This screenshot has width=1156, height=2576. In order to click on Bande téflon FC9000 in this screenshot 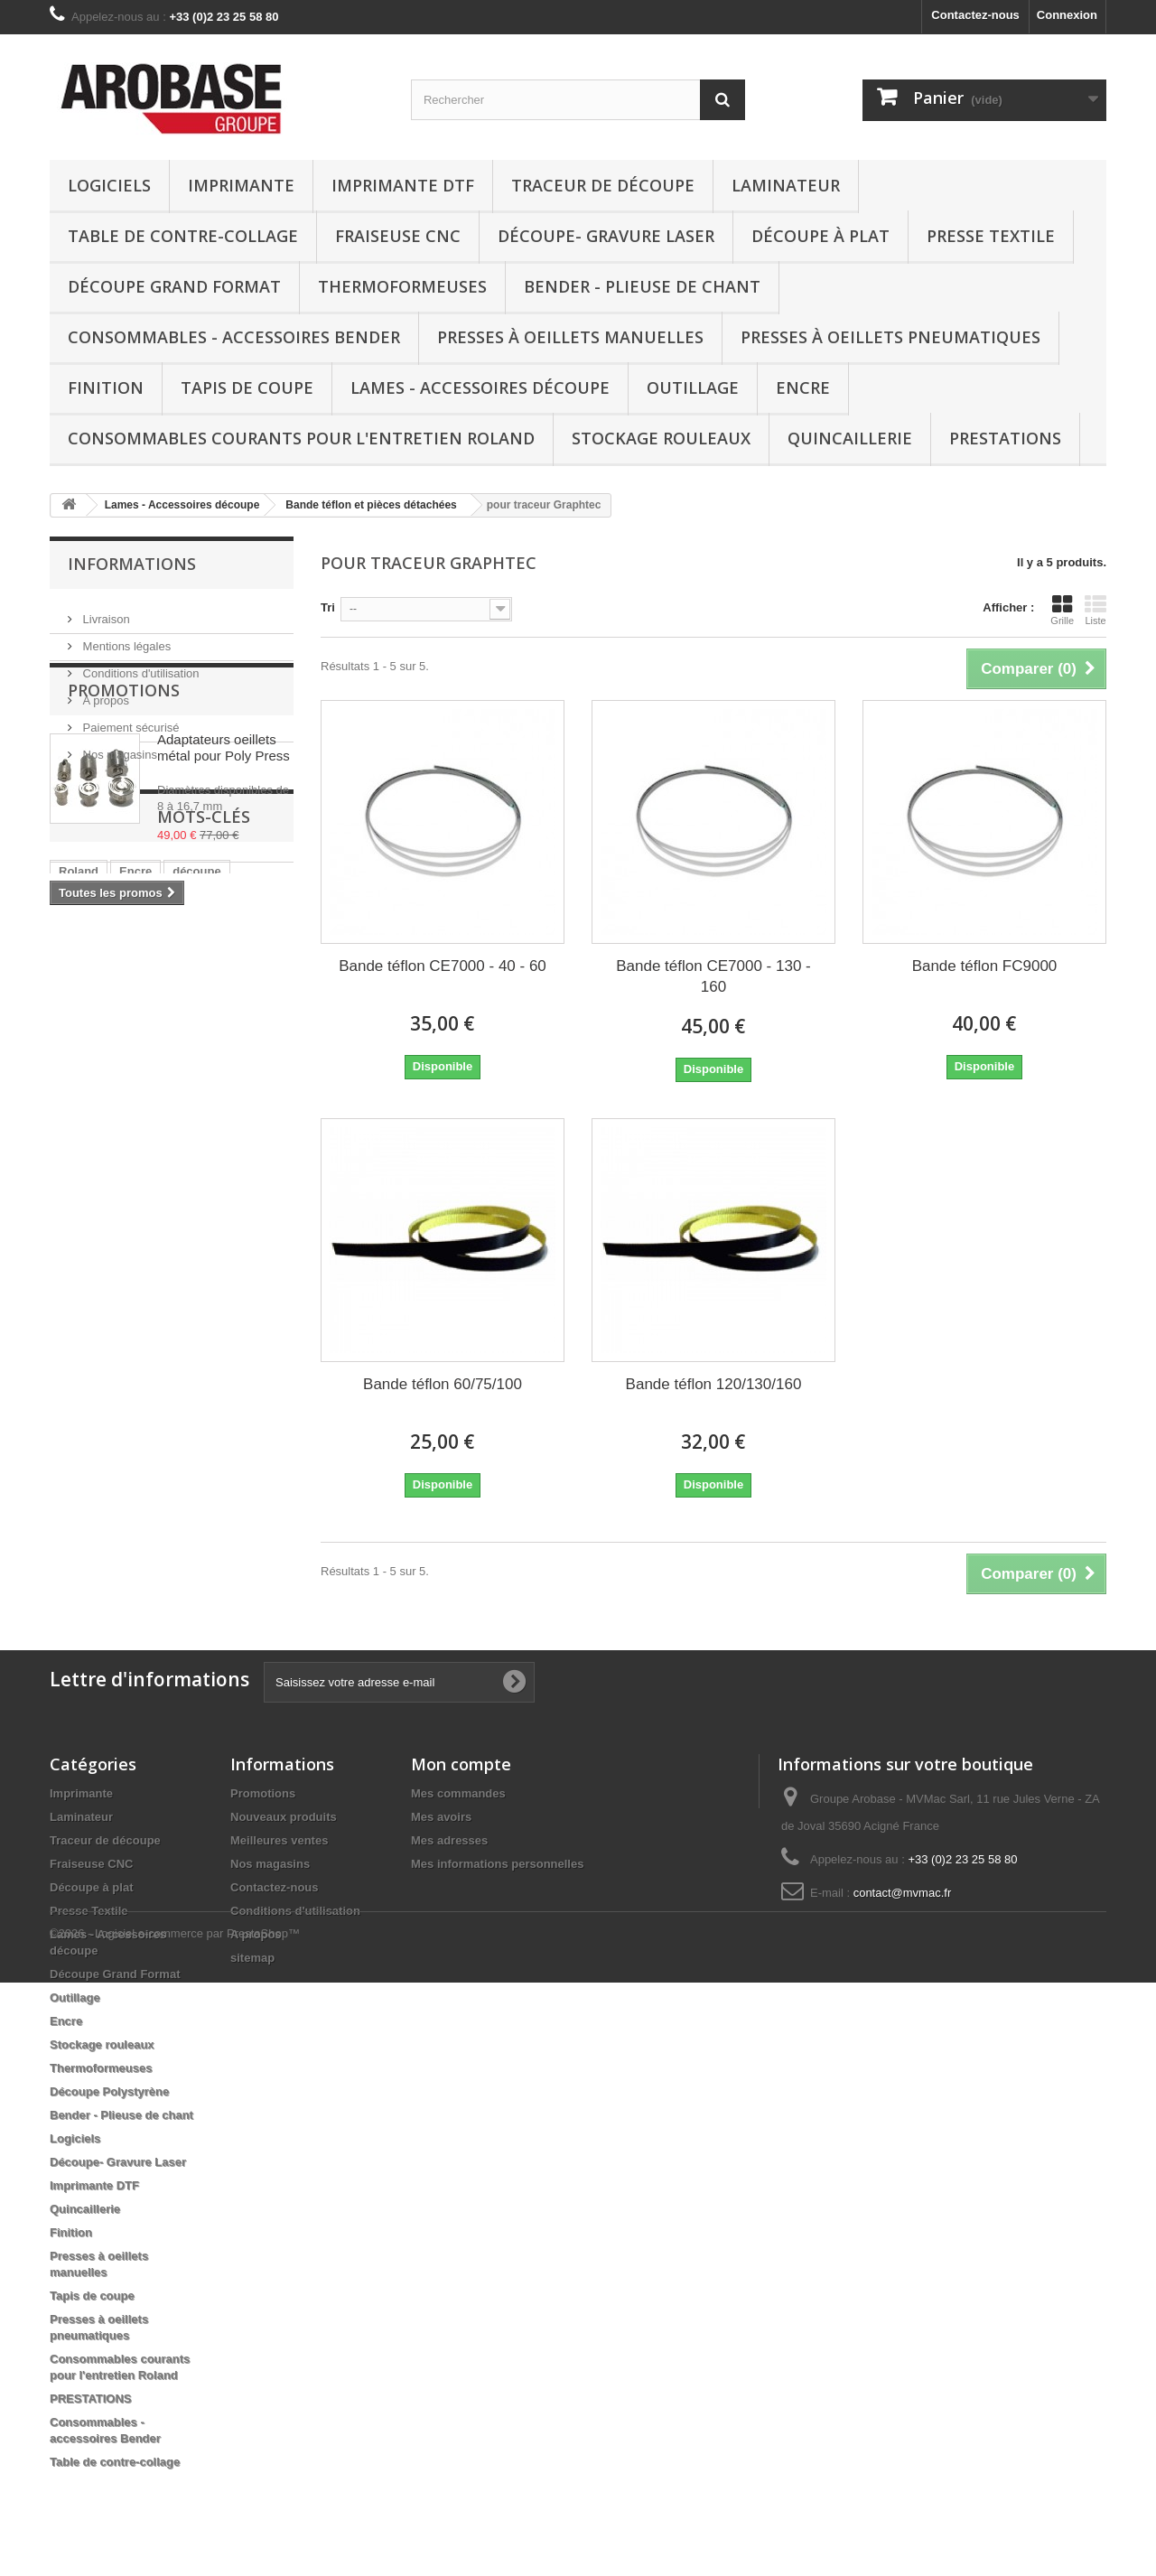, I will do `click(985, 966)`.